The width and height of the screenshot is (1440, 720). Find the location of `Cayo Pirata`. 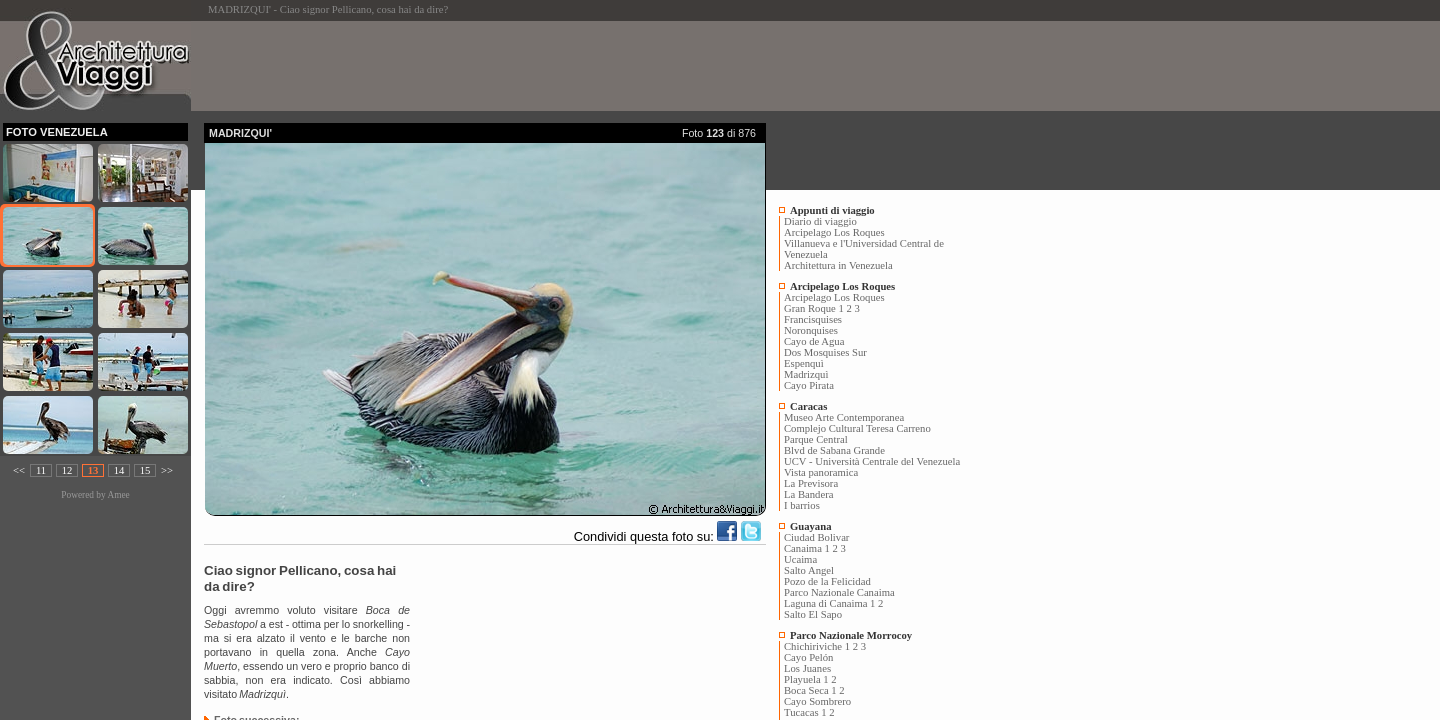

Cayo Pirata is located at coordinates (809, 385).